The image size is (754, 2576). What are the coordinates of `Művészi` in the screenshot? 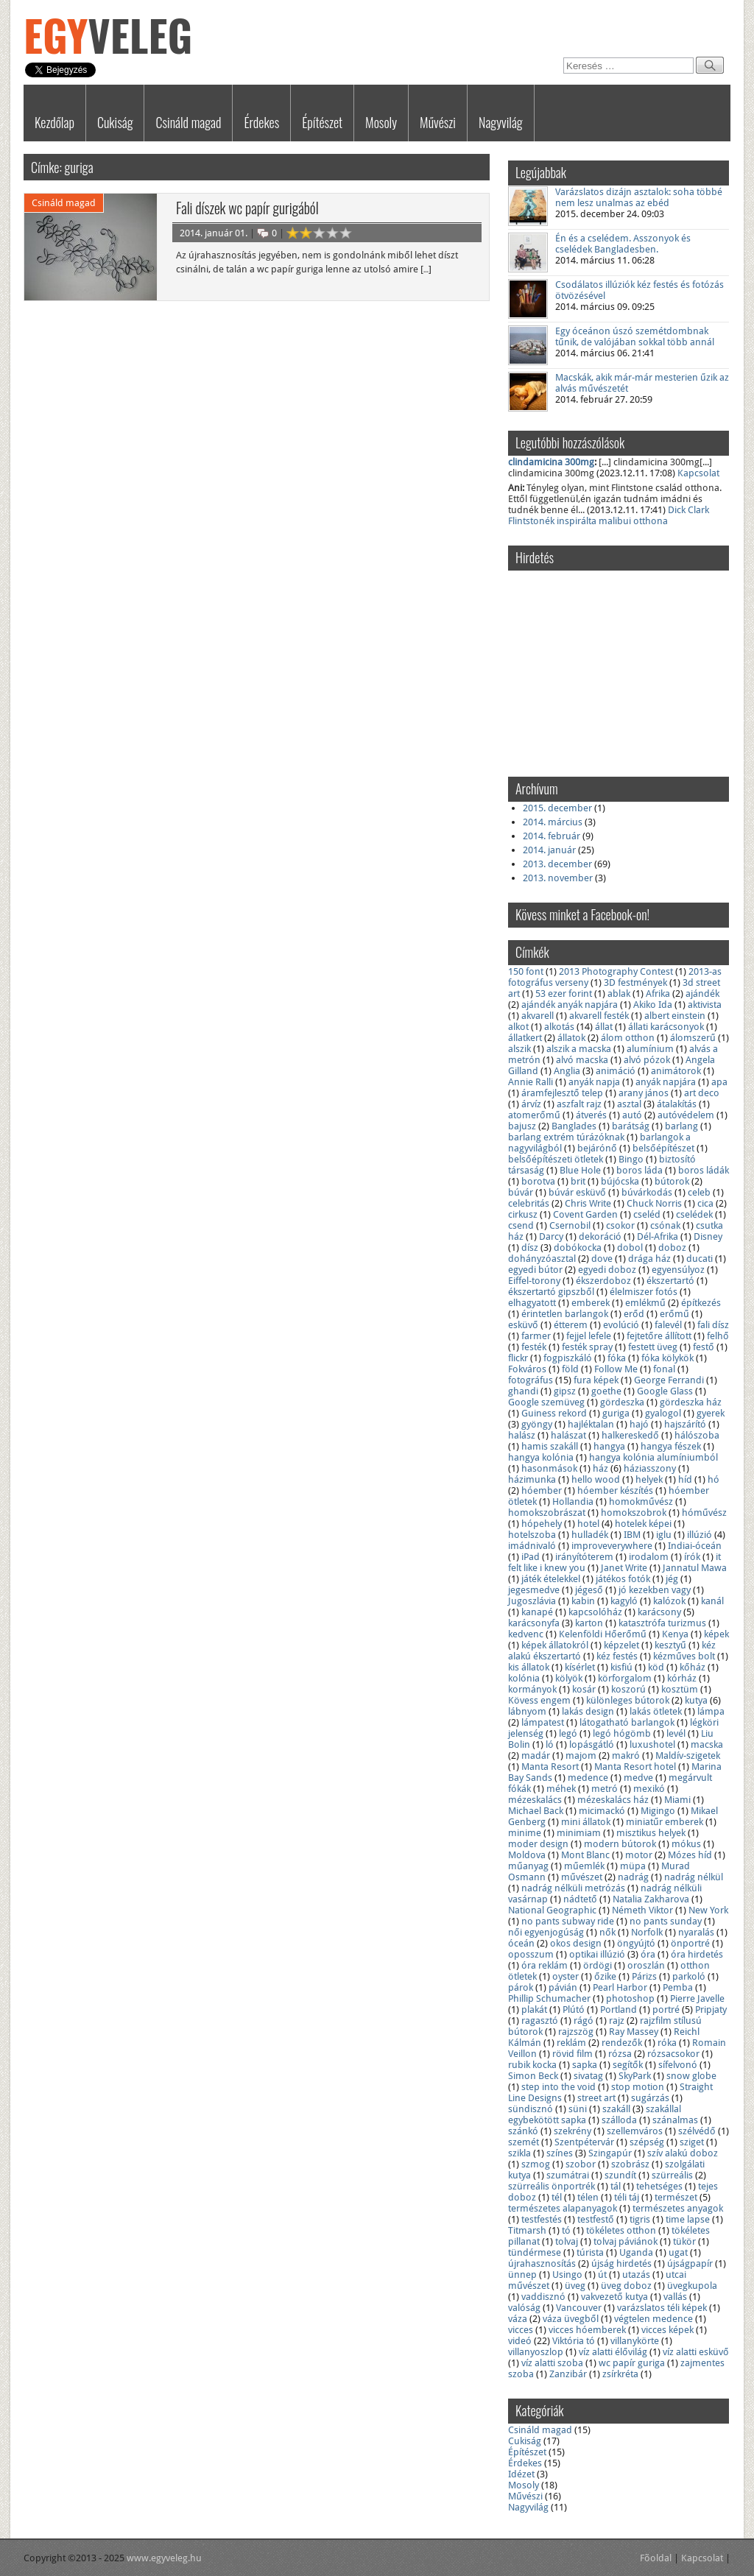 It's located at (438, 122).